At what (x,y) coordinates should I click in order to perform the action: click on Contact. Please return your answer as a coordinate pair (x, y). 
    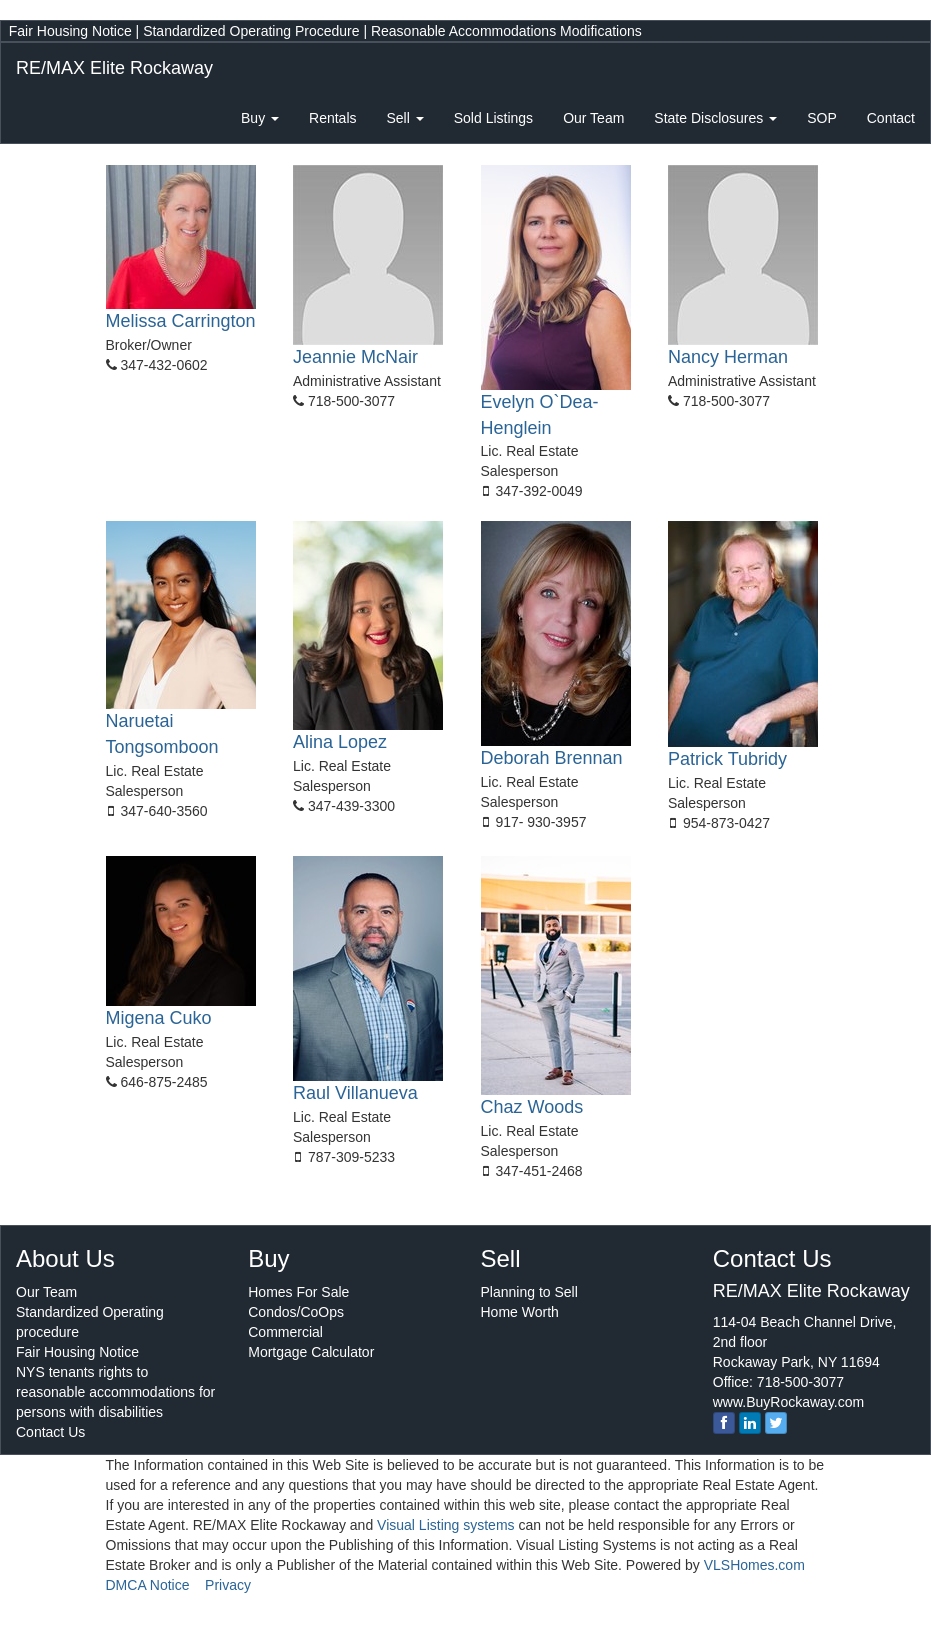
    Looking at the image, I should click on (891, 118).